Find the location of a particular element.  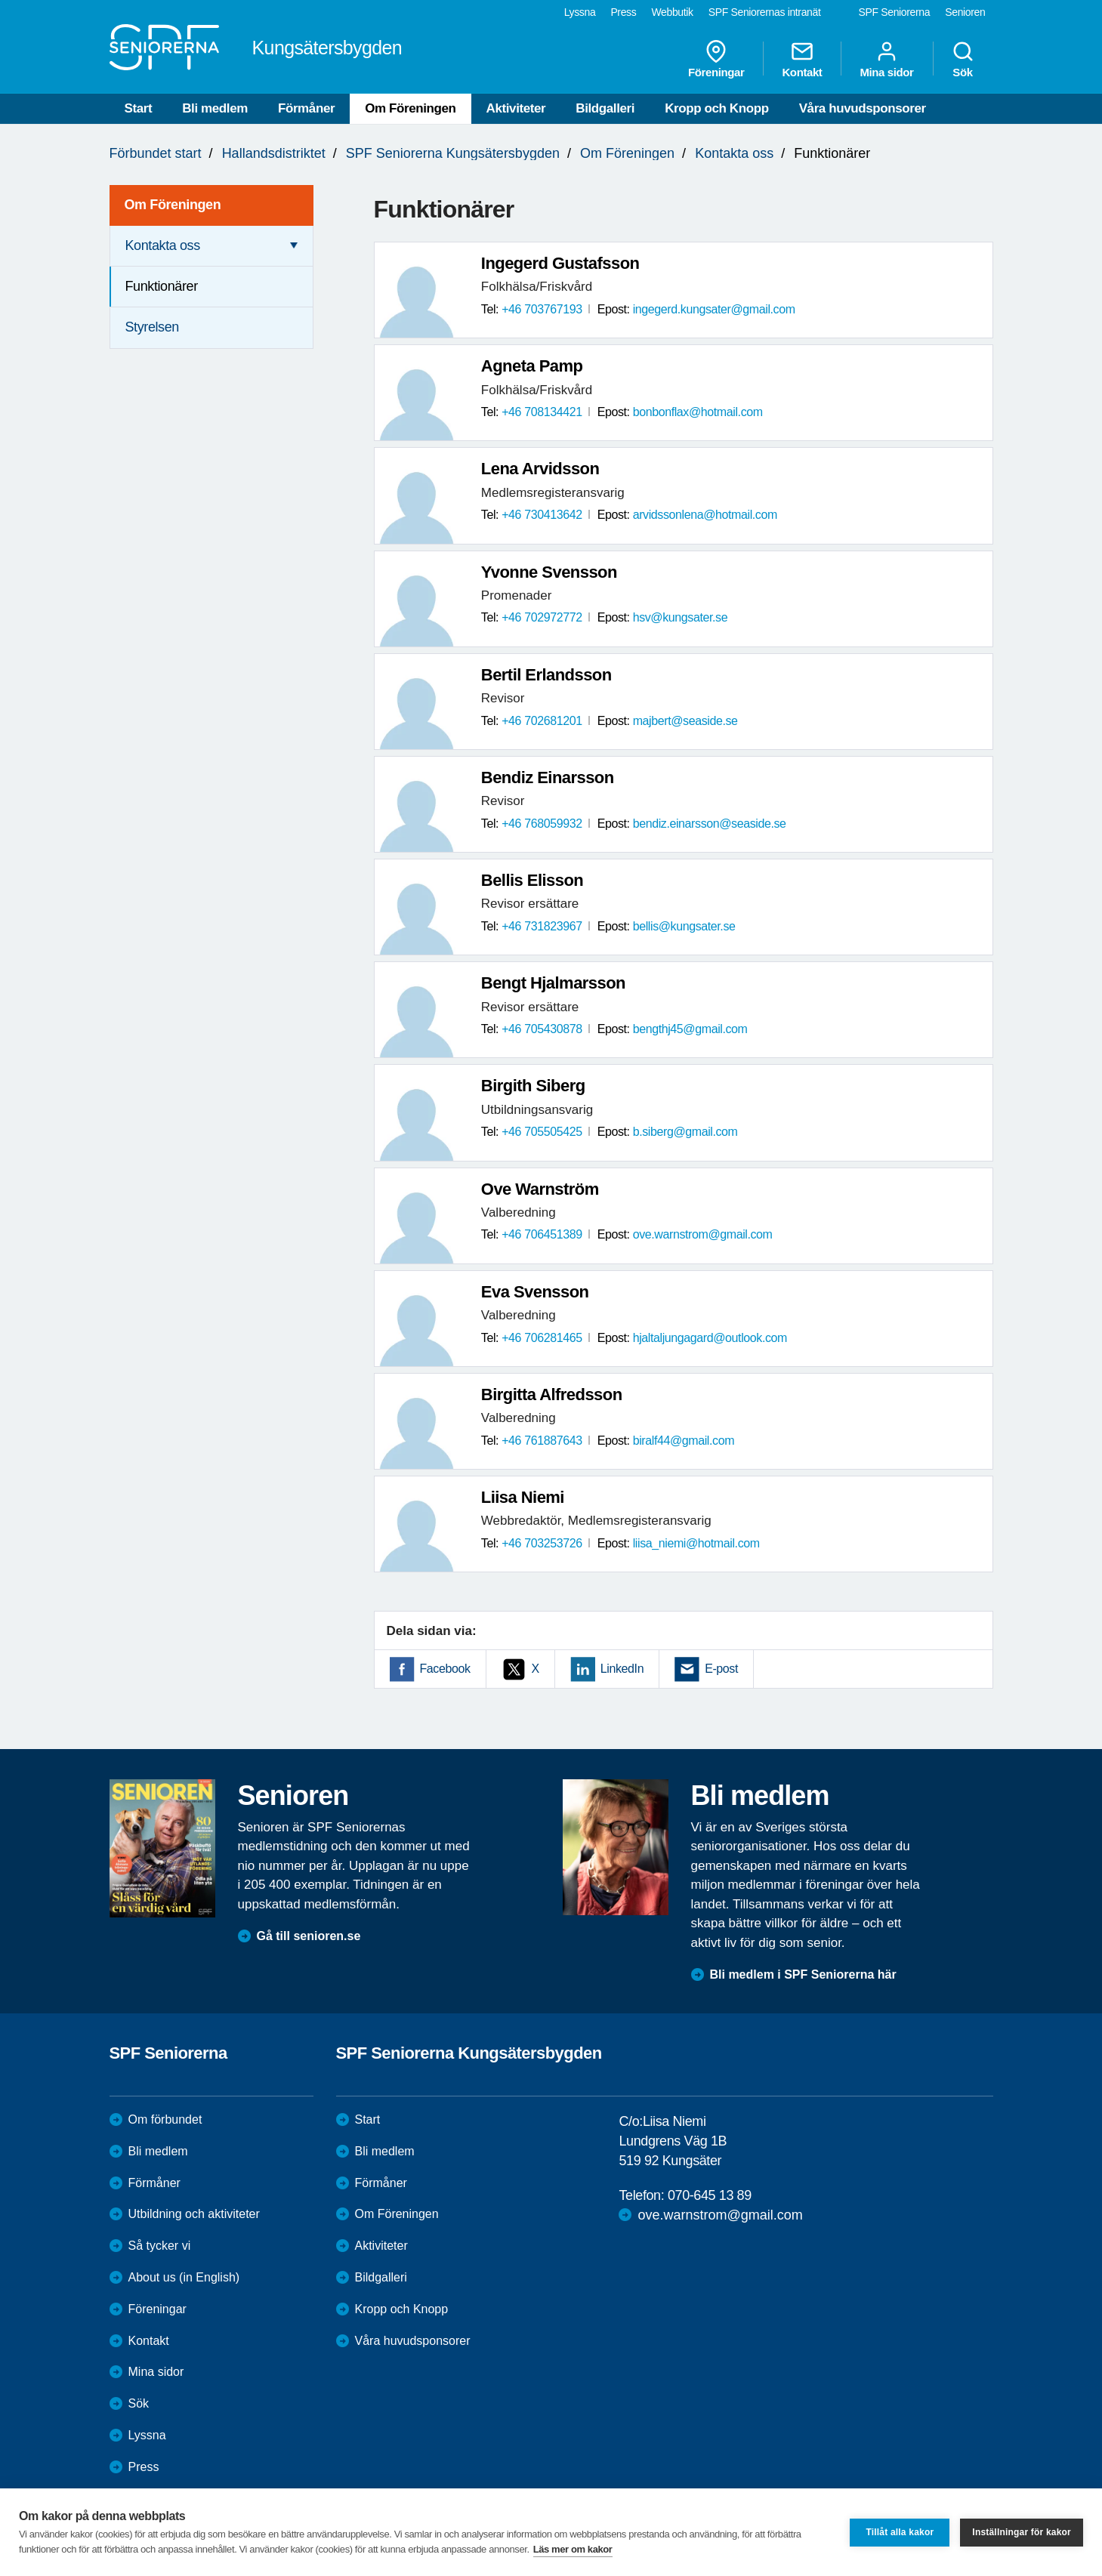

Inställningar för kakor is located at coordinates (1021, 2532).